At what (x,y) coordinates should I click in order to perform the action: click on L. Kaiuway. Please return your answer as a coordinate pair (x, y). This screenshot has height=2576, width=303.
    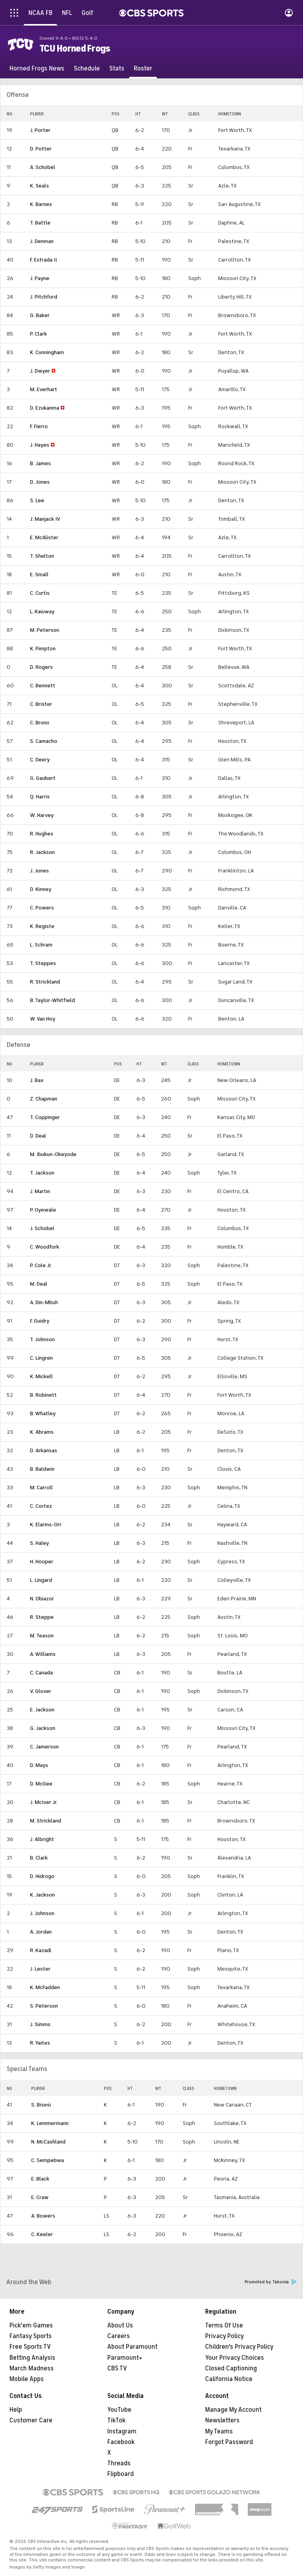
    Looking at the image, I should click on (42, 611).